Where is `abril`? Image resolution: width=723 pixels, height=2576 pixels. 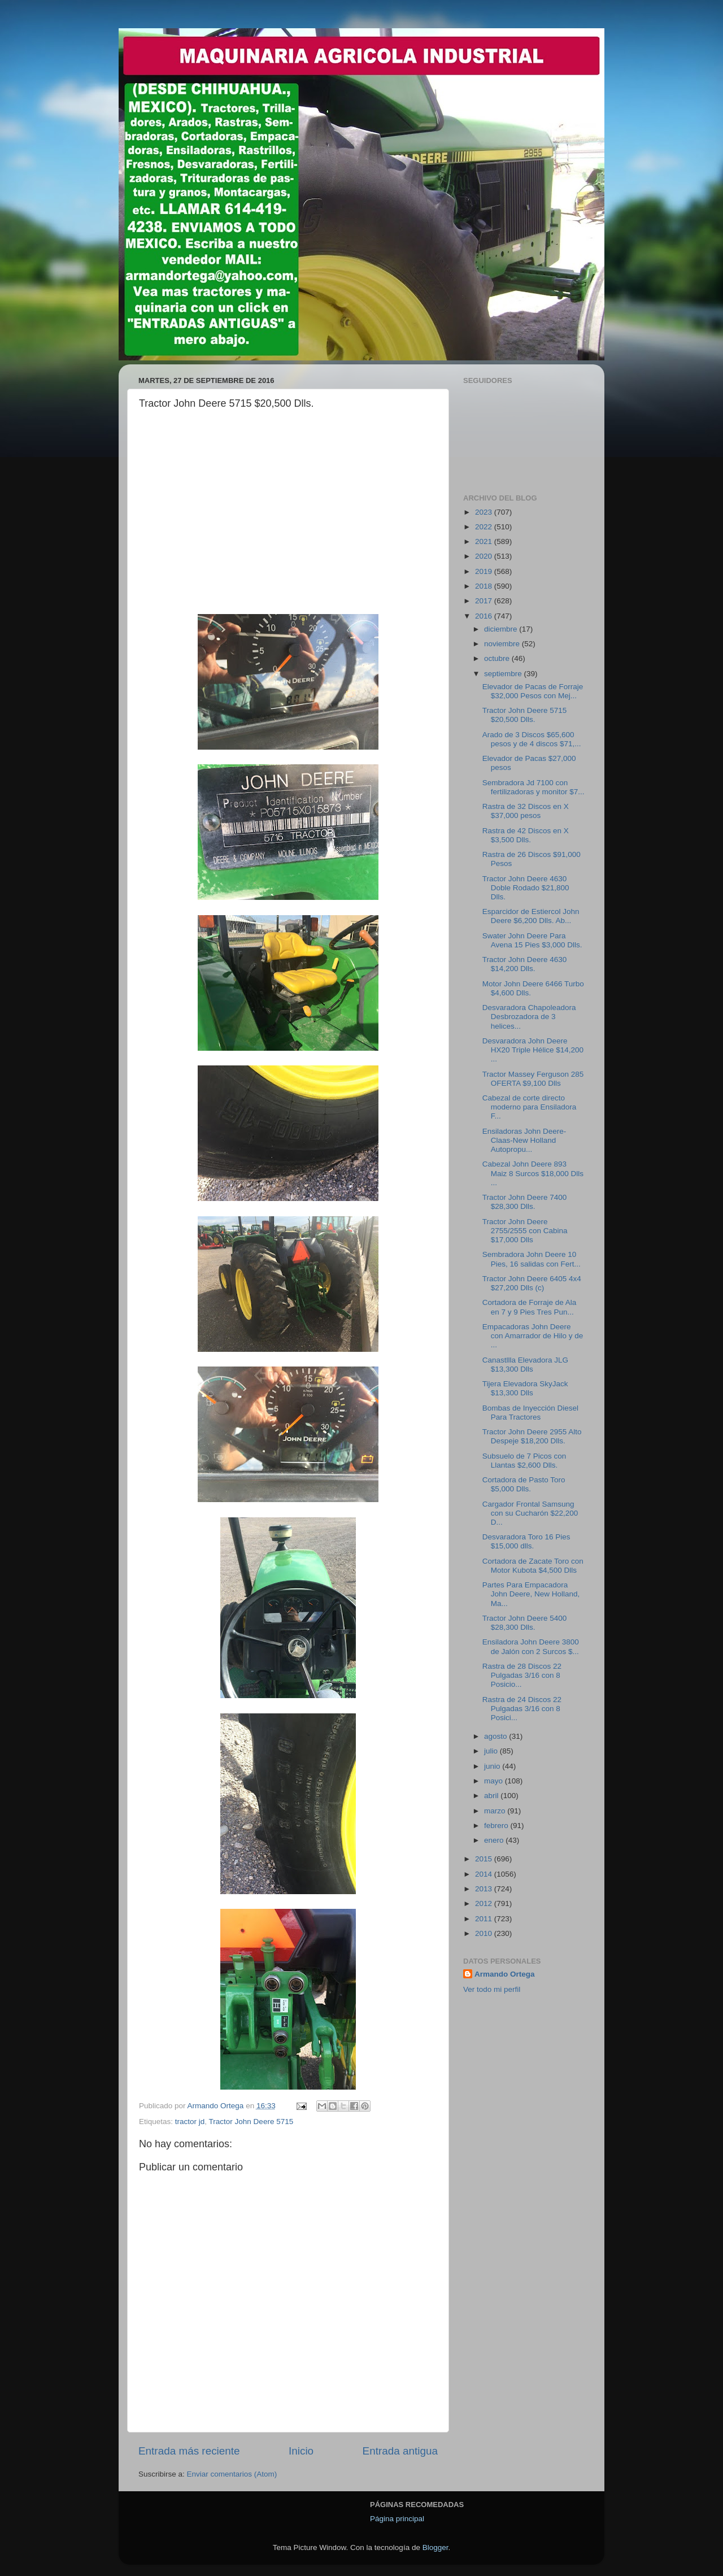 abril is located at coordinates (492, 1795).